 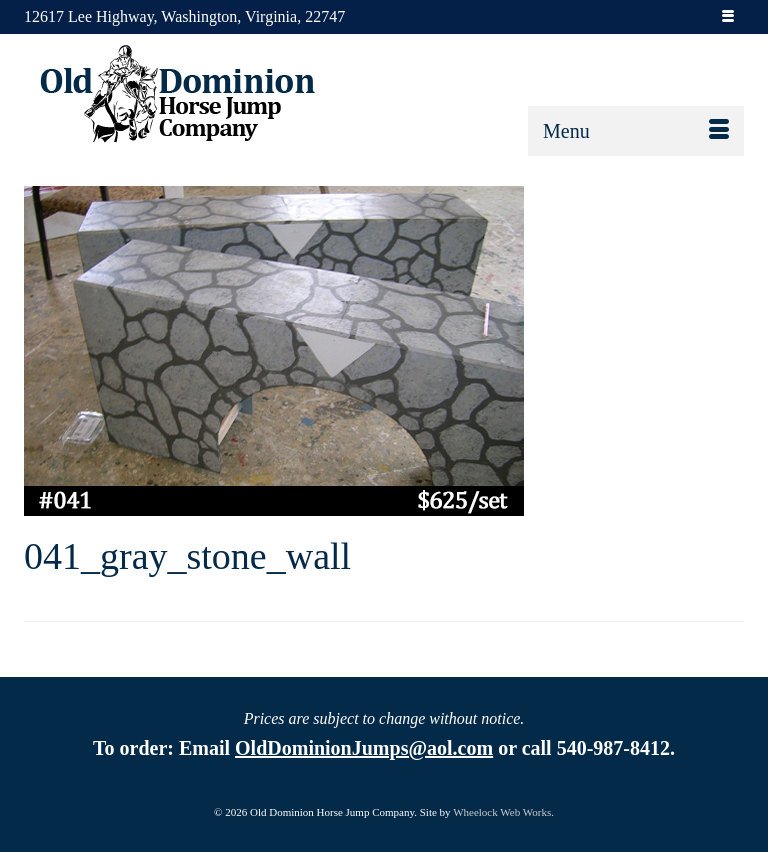 I want to click on OldDominionJumps@aol.com, so click(x=364, y=748).